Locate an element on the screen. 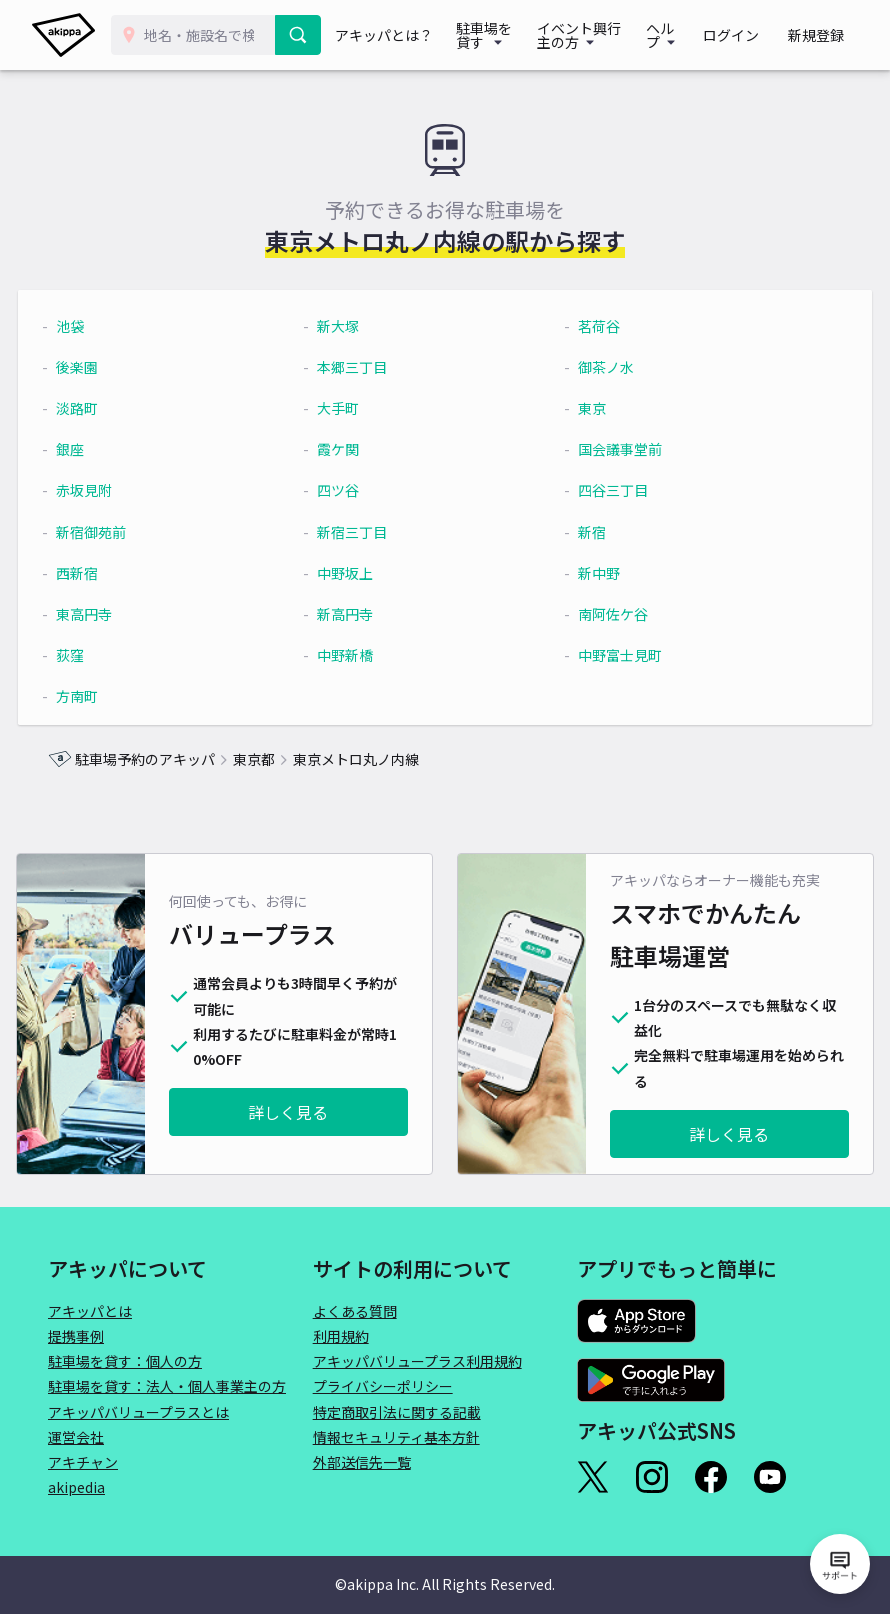 This screenshot has height=1614, width=890. 東京 is located at coordinates (583, 408).